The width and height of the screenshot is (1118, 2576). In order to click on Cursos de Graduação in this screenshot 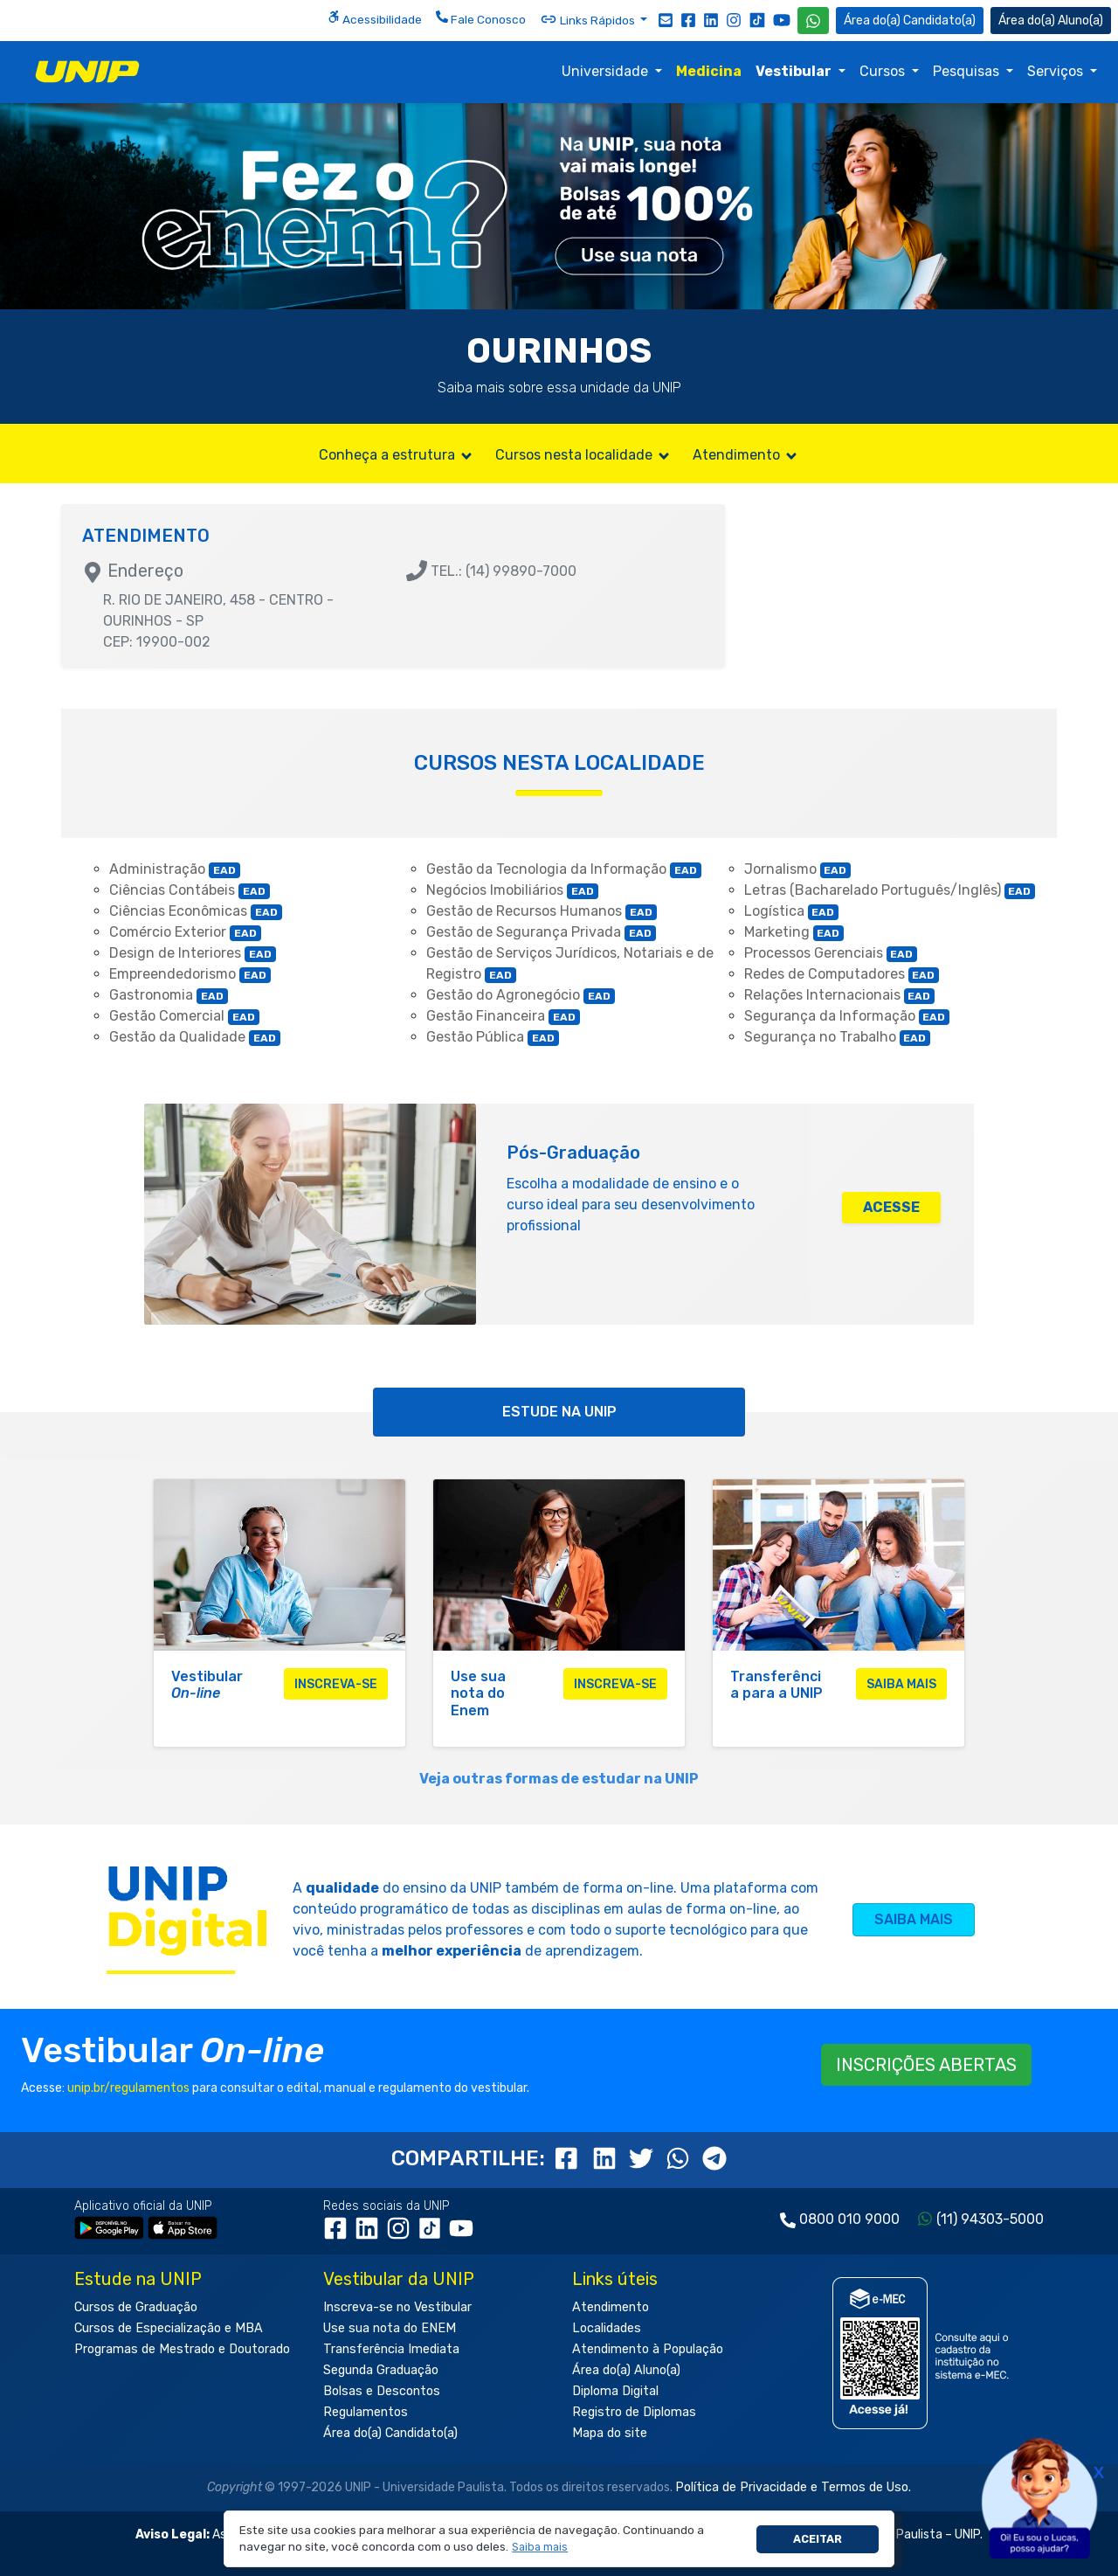, I will do `click(135, 2307)`.